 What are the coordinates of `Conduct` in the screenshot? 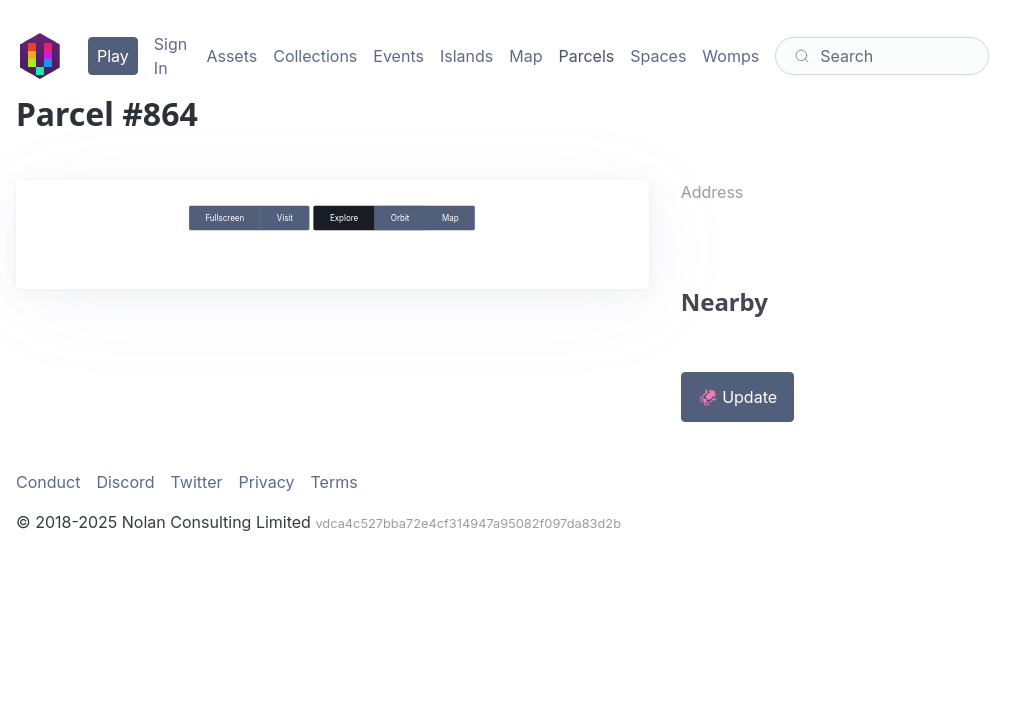 It's located at (48, 482).